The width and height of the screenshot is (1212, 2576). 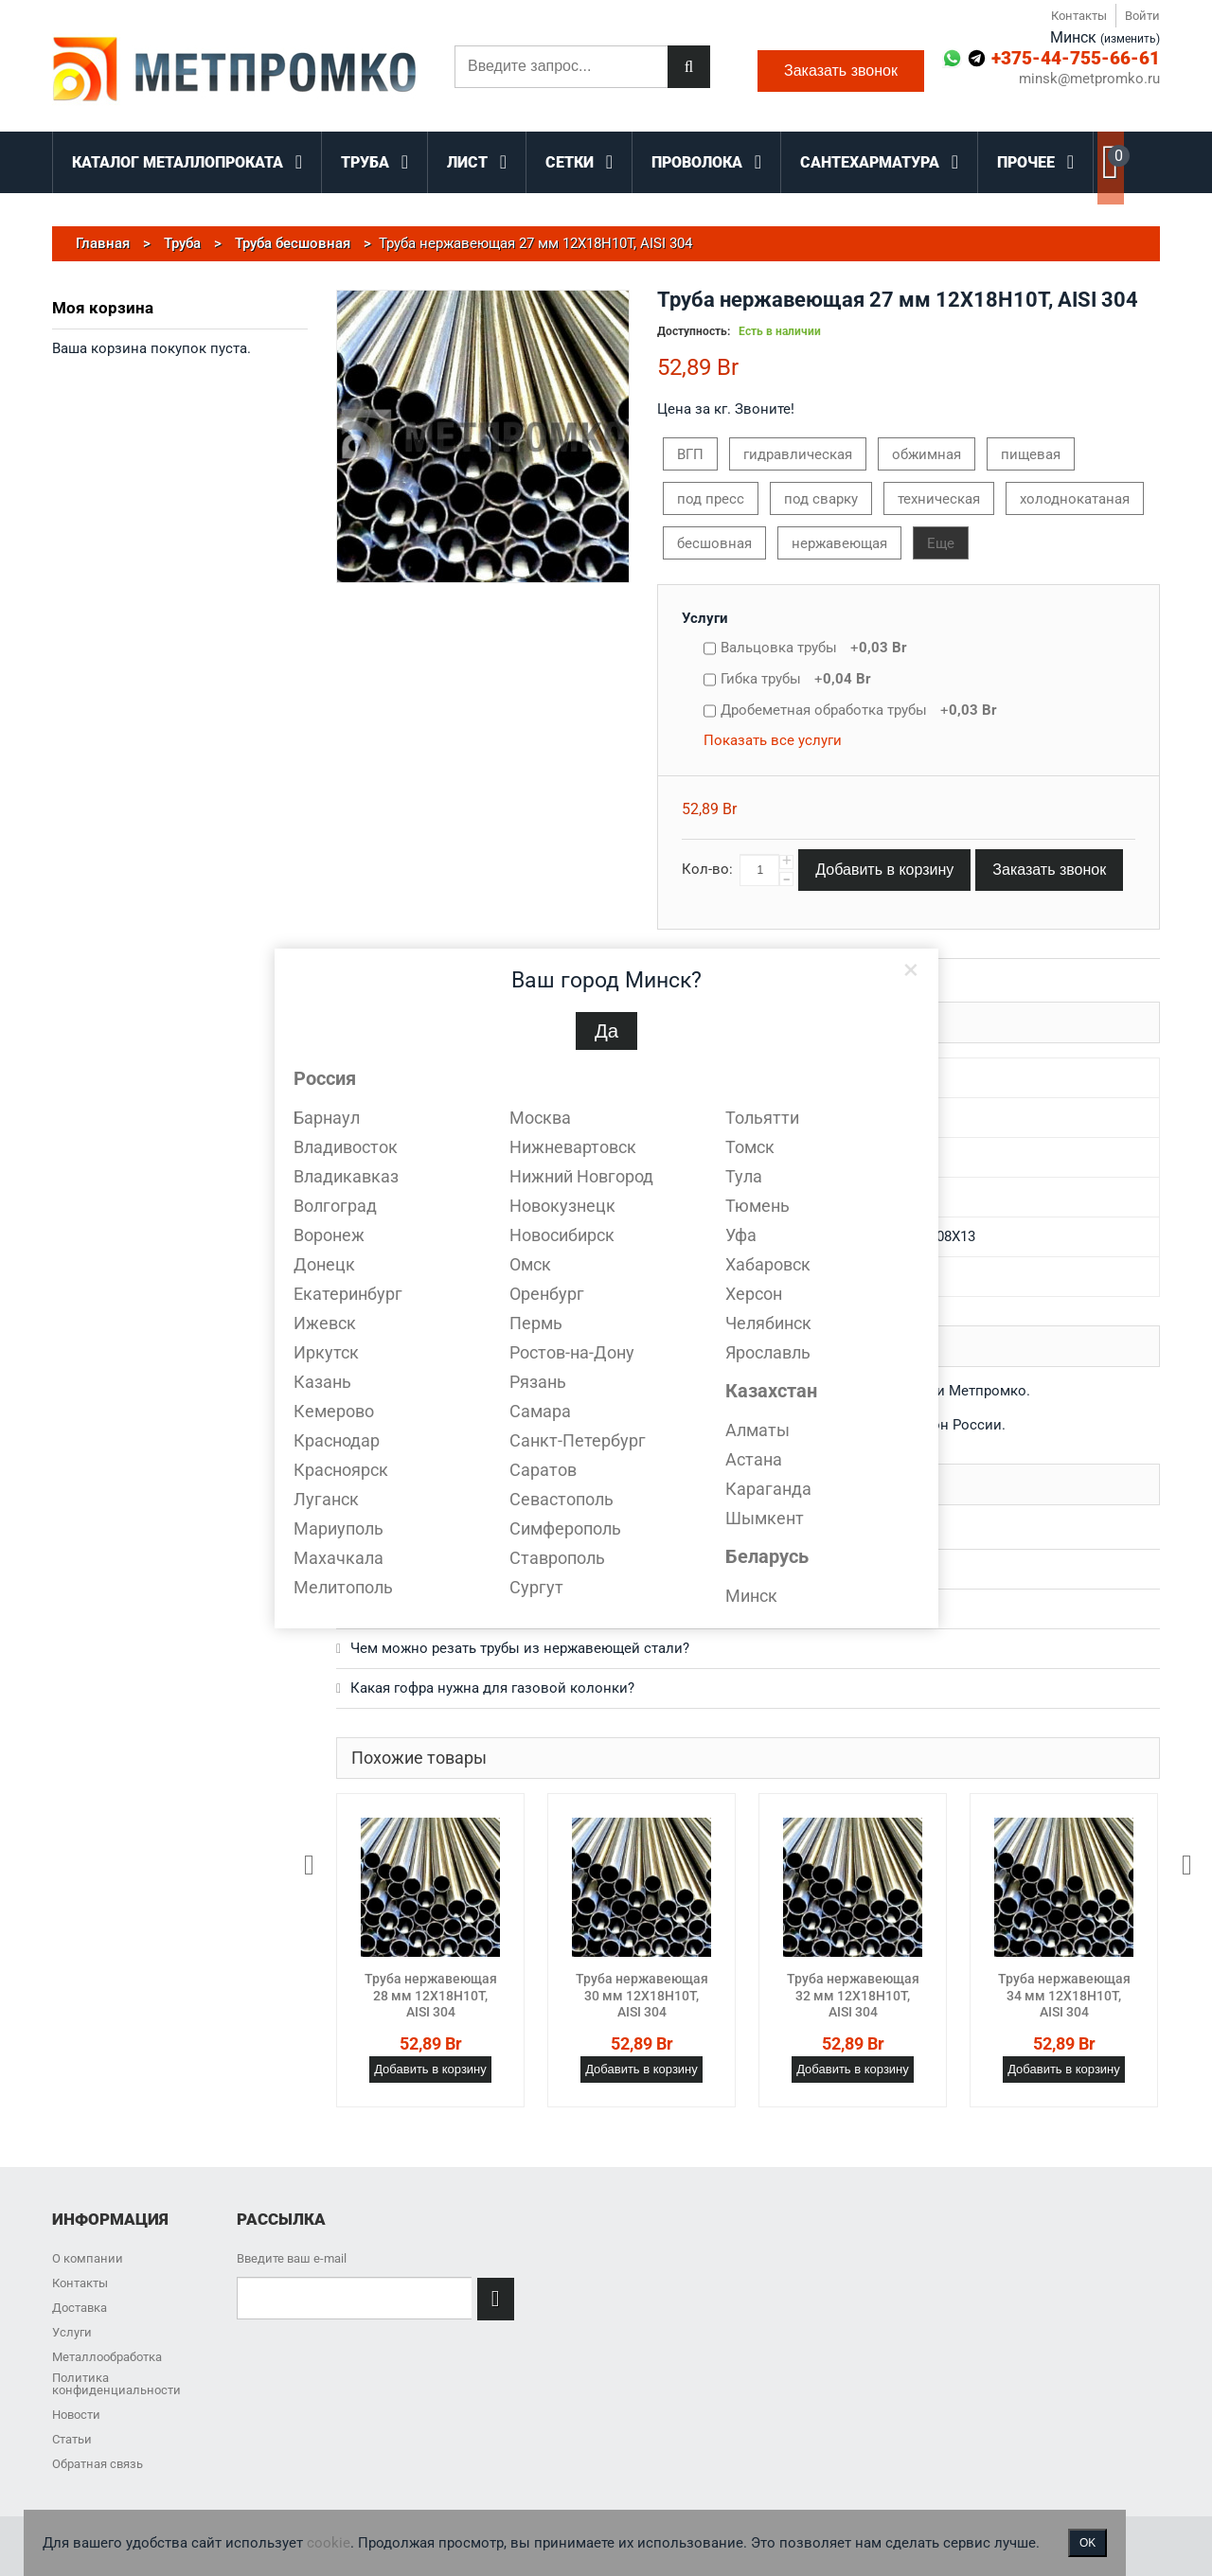 I want to click on Дробеметная обработка трубы, so click(x=859, y=710).